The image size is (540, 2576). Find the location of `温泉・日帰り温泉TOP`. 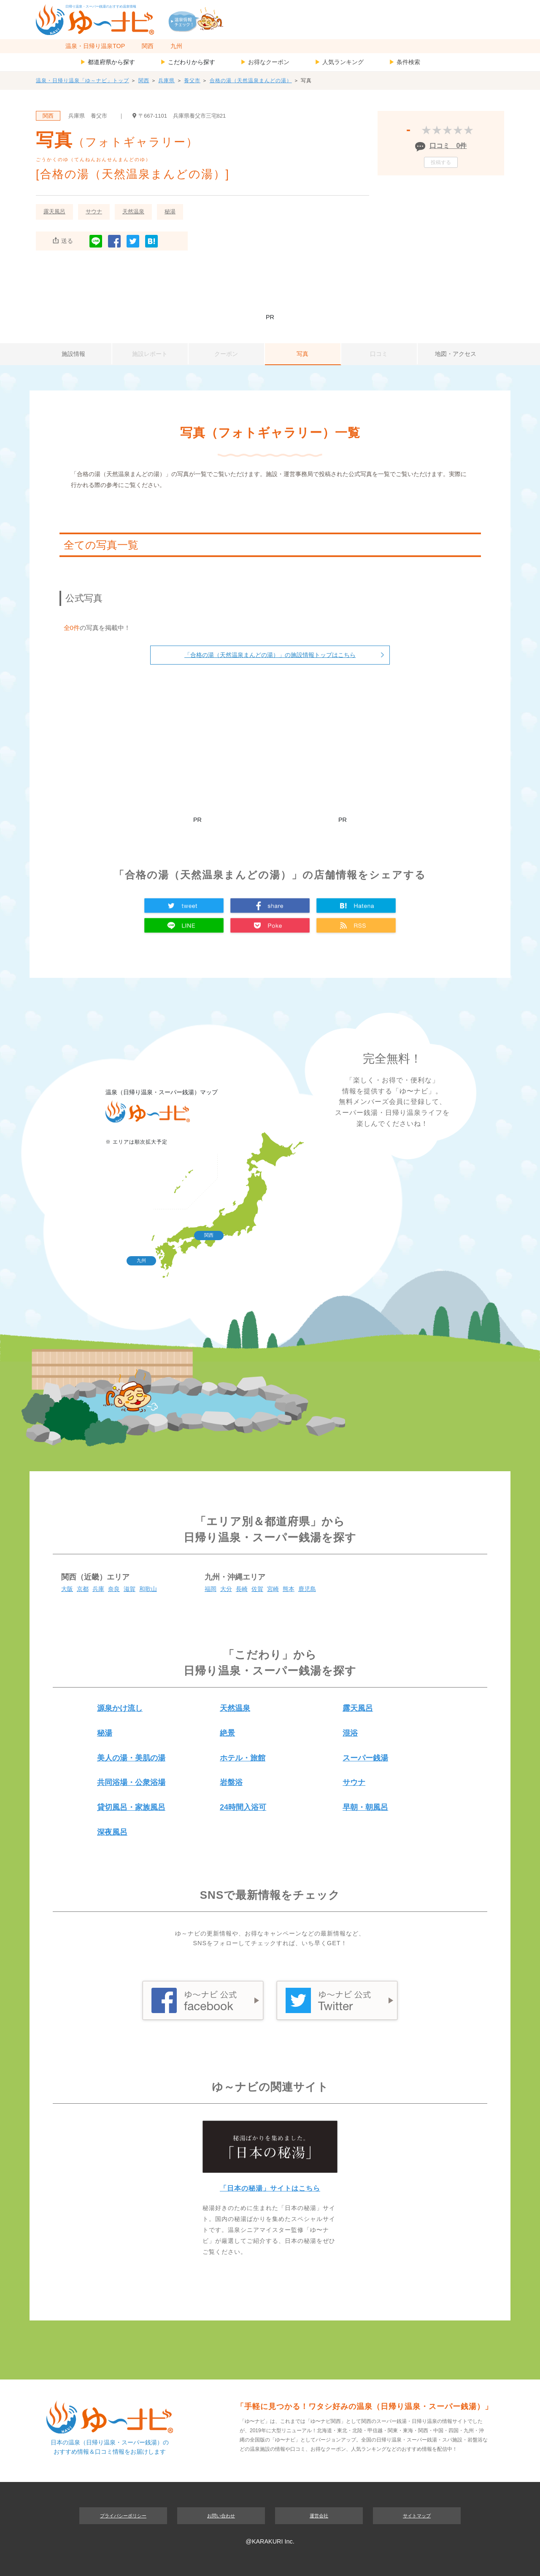

温泉・日帰り温泉TOP is located at coordinates (95, 46).